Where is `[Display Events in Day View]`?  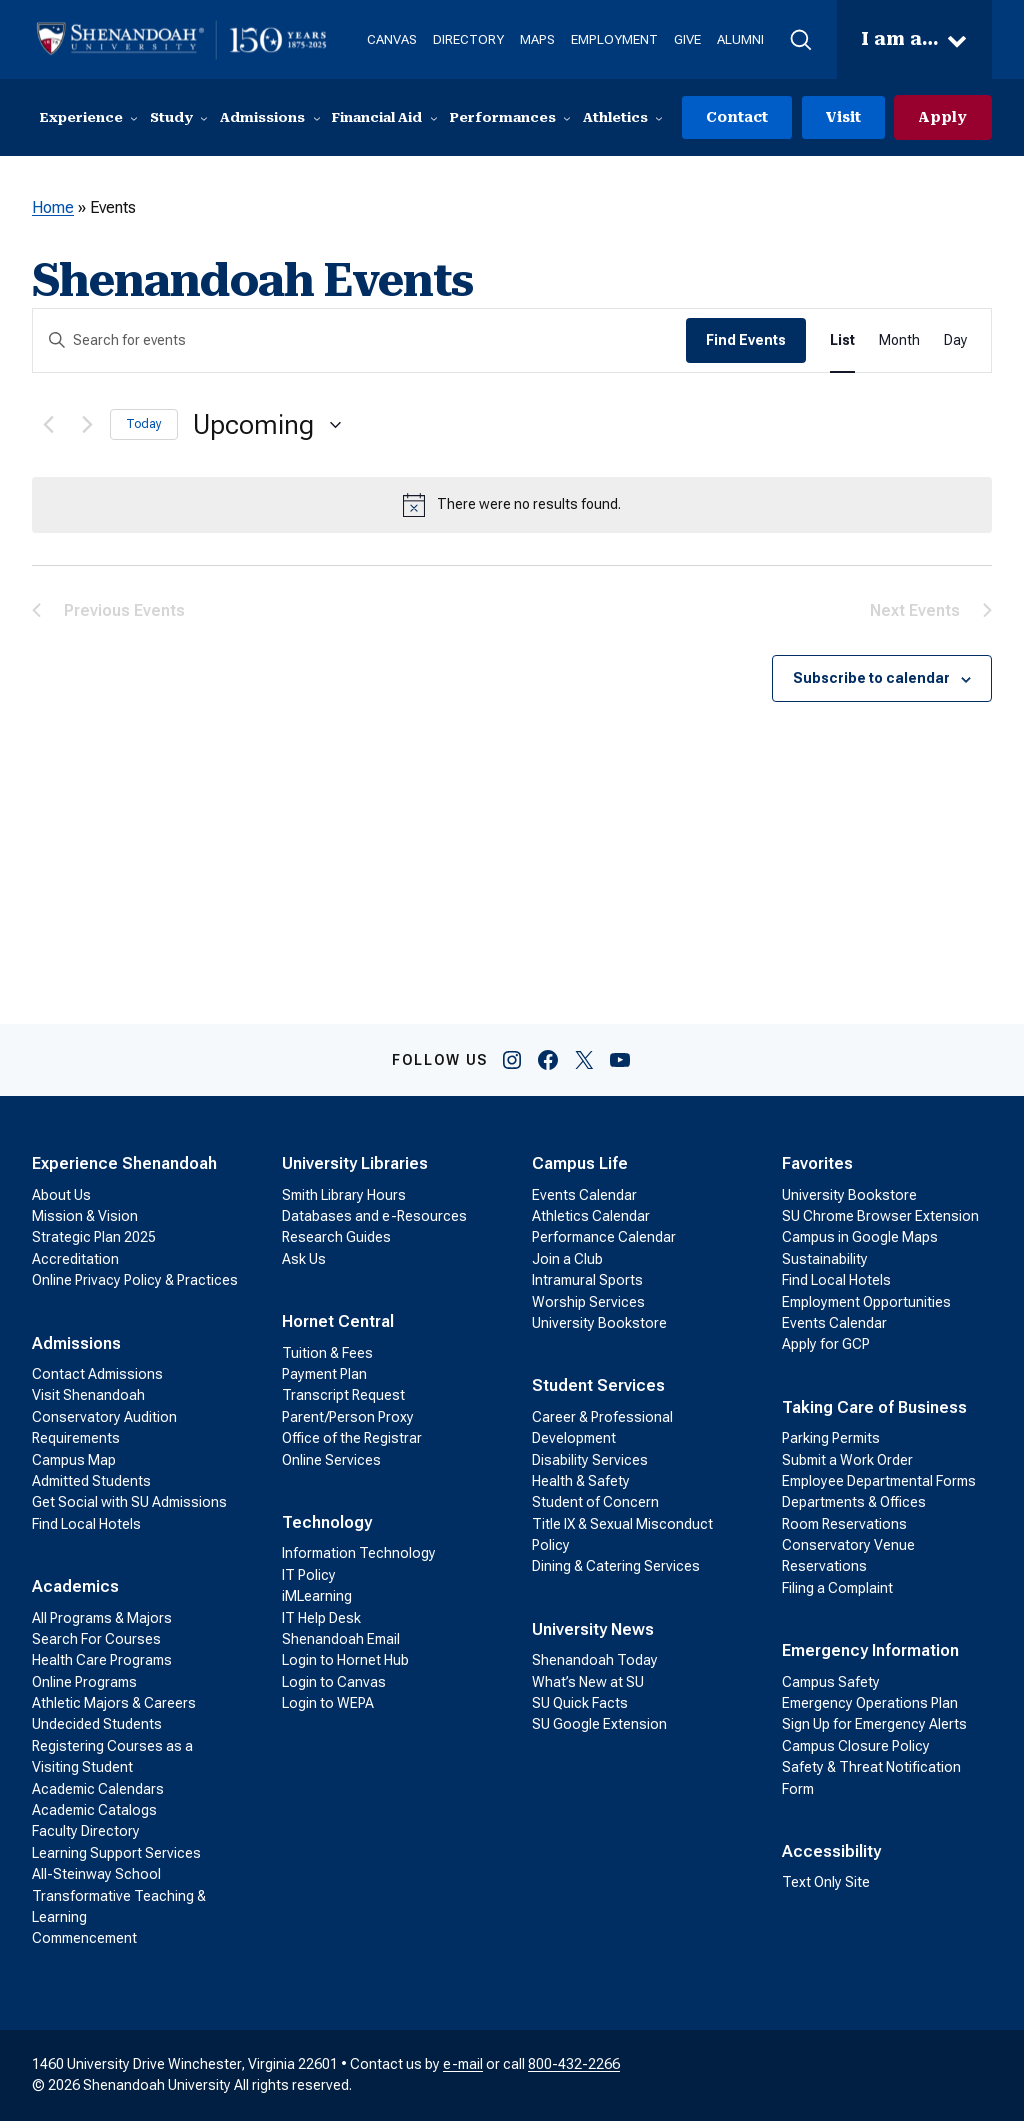
[Display Events in Day View] is located at coordinates (955, 341).